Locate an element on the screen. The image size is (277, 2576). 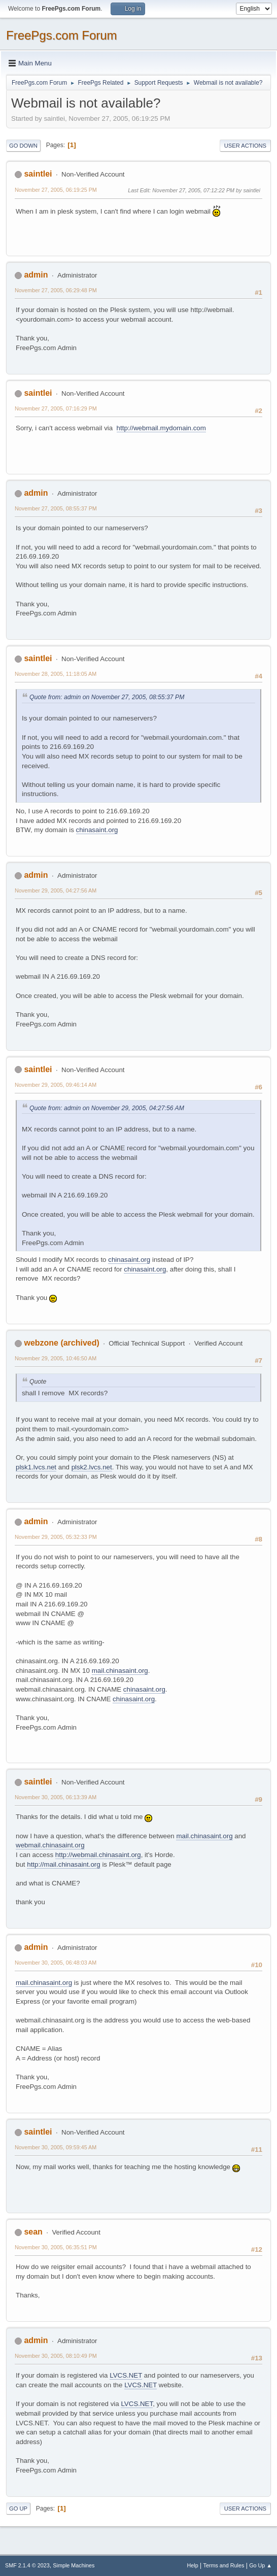
http://webmail.mydomain.com is located at coordinates (161, 428).